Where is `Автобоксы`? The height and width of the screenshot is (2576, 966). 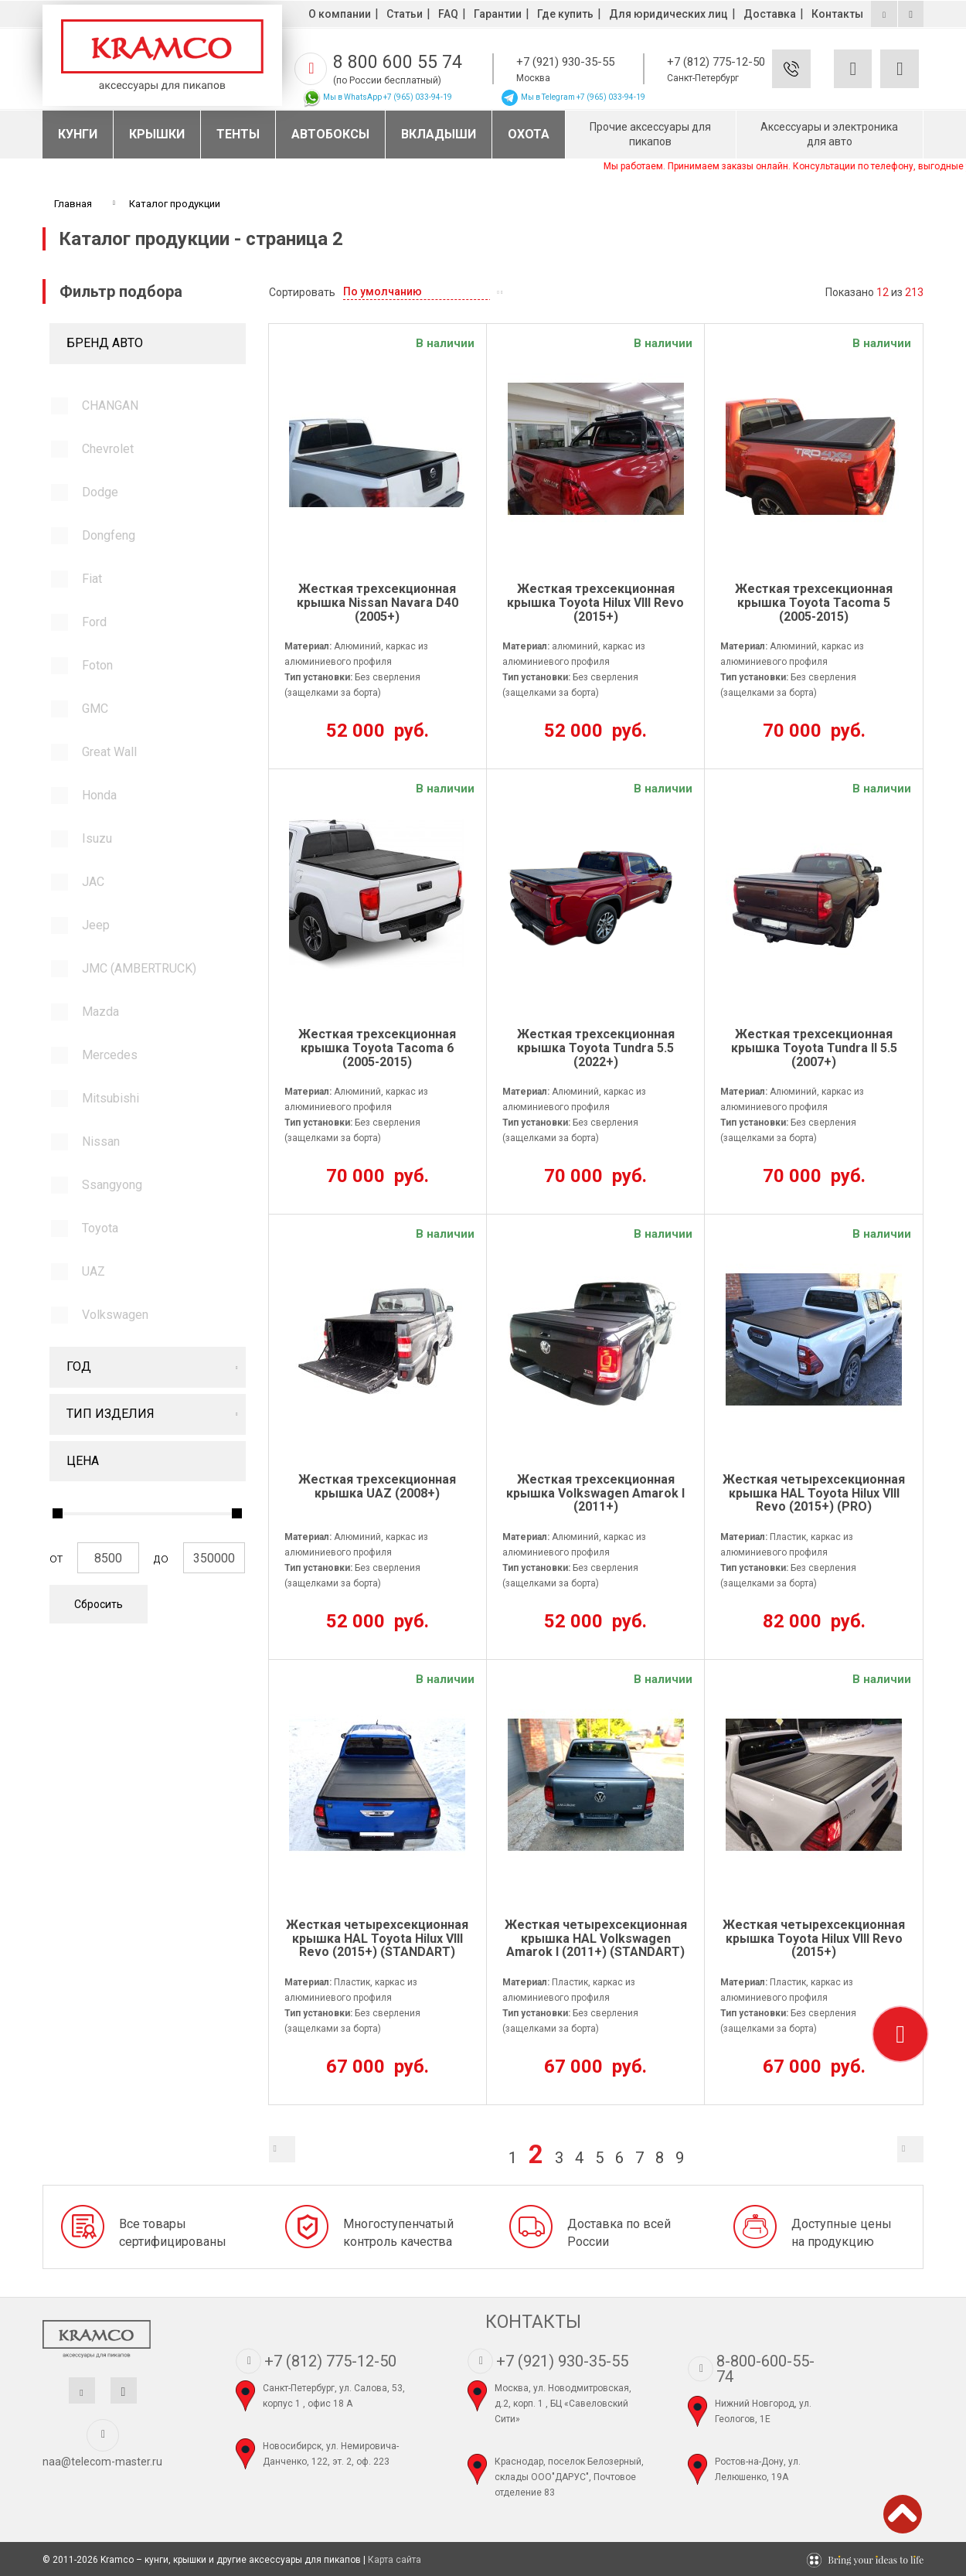
Автобоксы is located at coordinates (330, 134).